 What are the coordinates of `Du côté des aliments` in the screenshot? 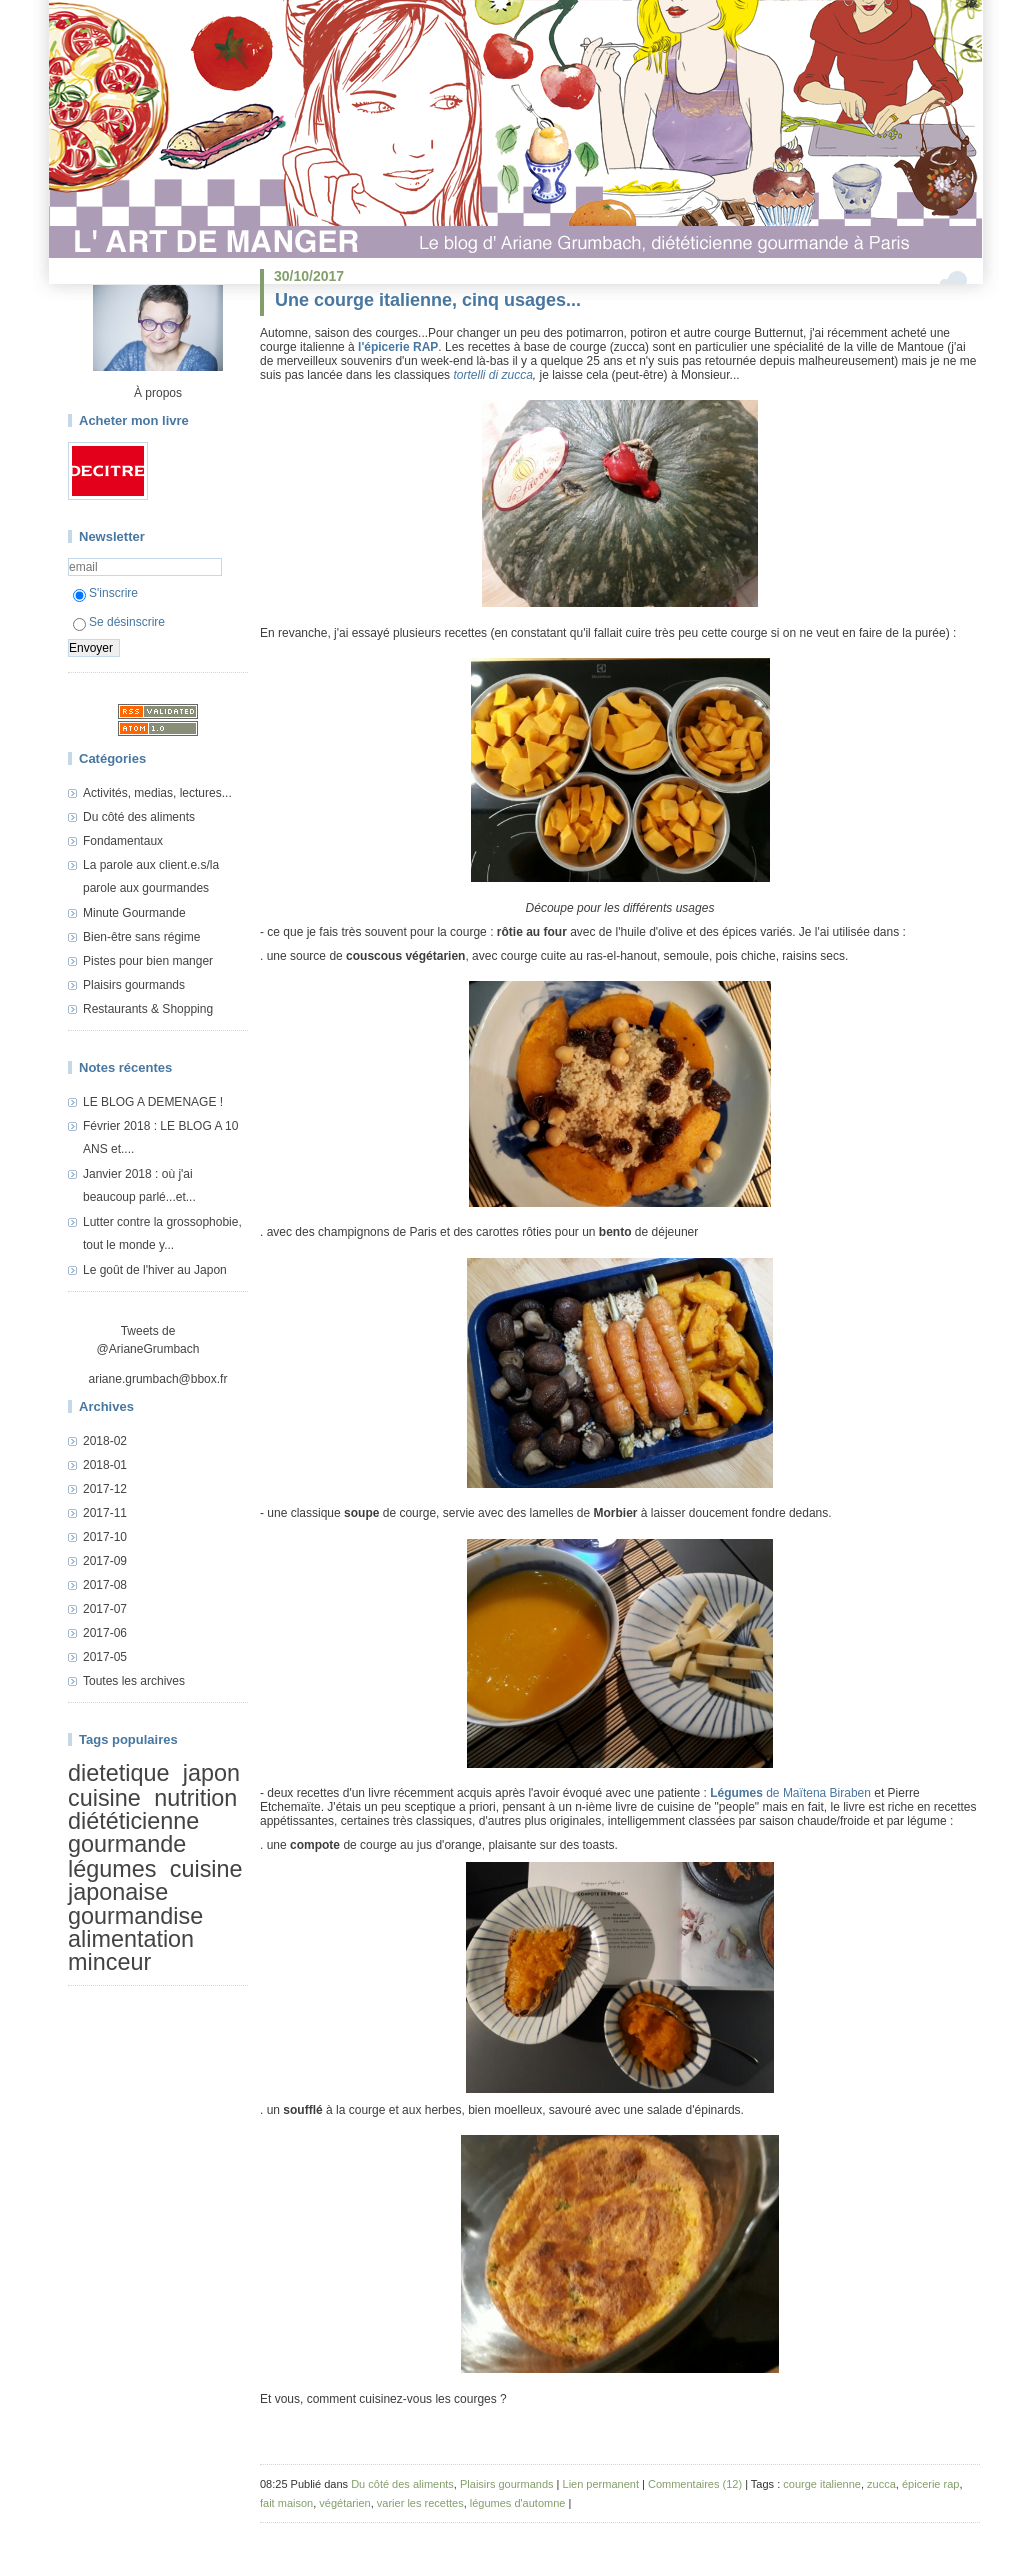 It's located at (139, 817).